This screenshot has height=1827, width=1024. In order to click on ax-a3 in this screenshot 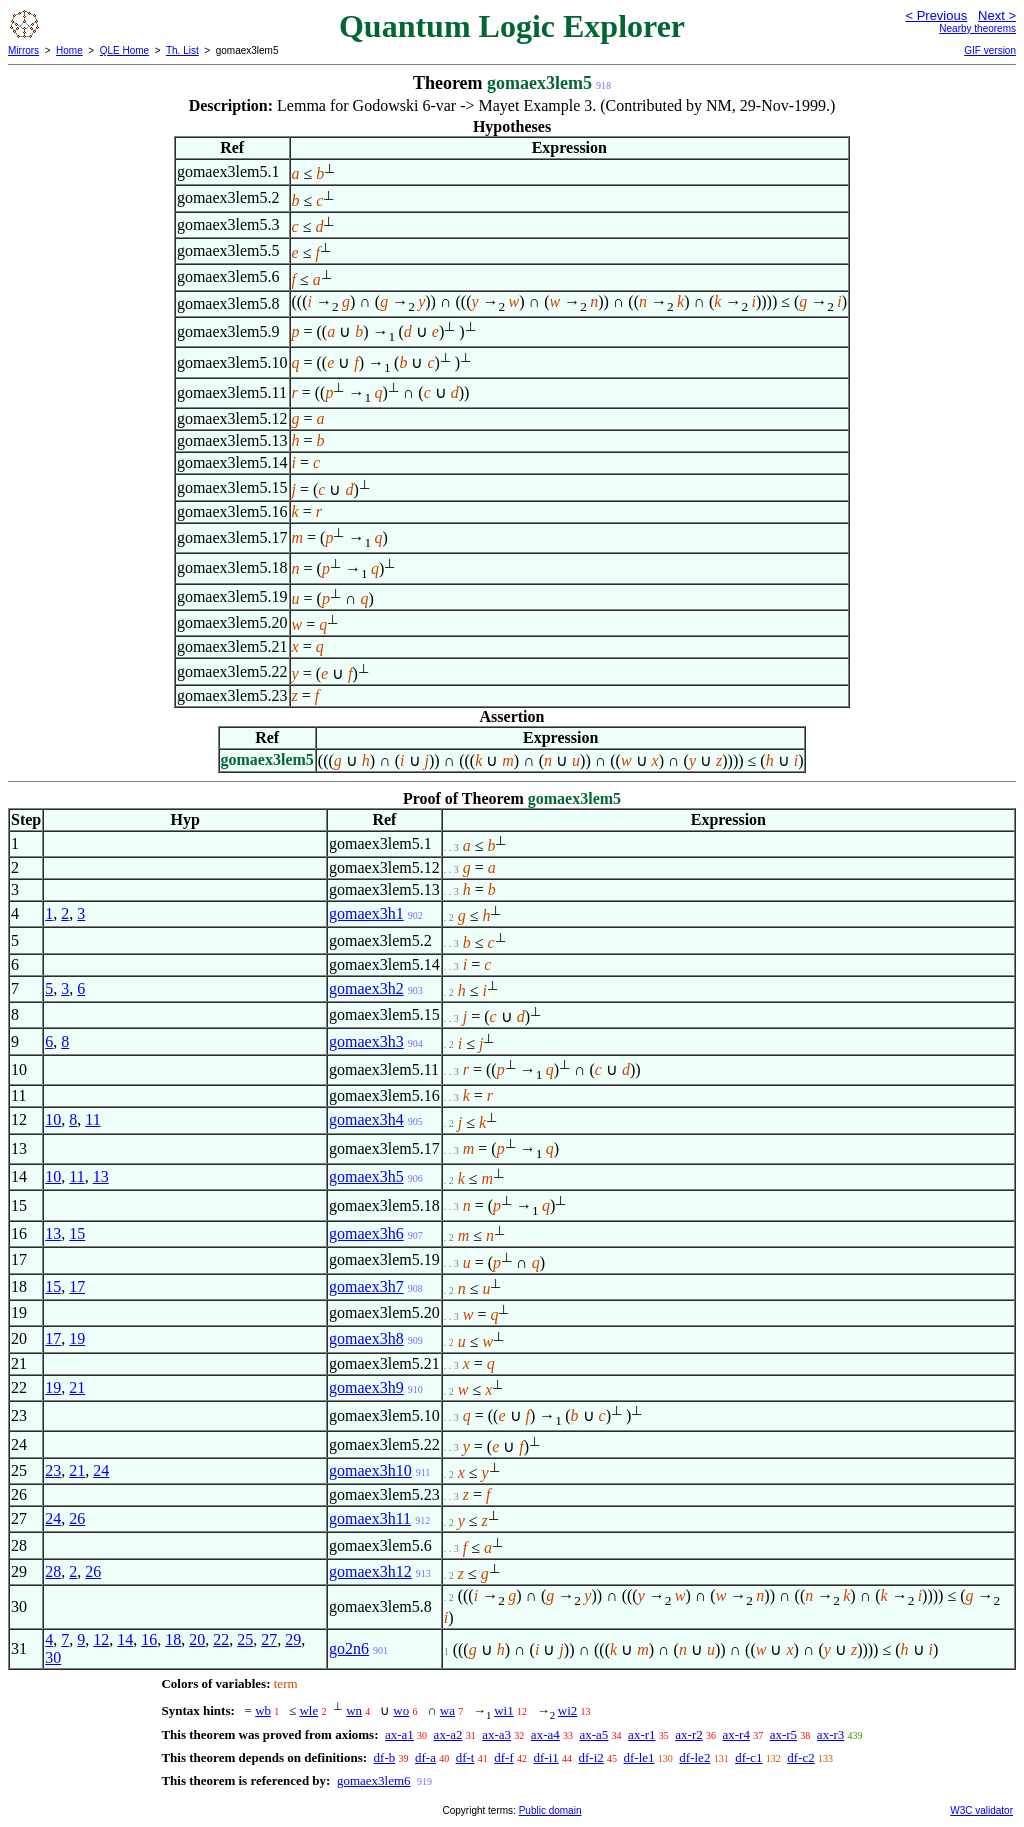, I will do `click(496, 1734)`.